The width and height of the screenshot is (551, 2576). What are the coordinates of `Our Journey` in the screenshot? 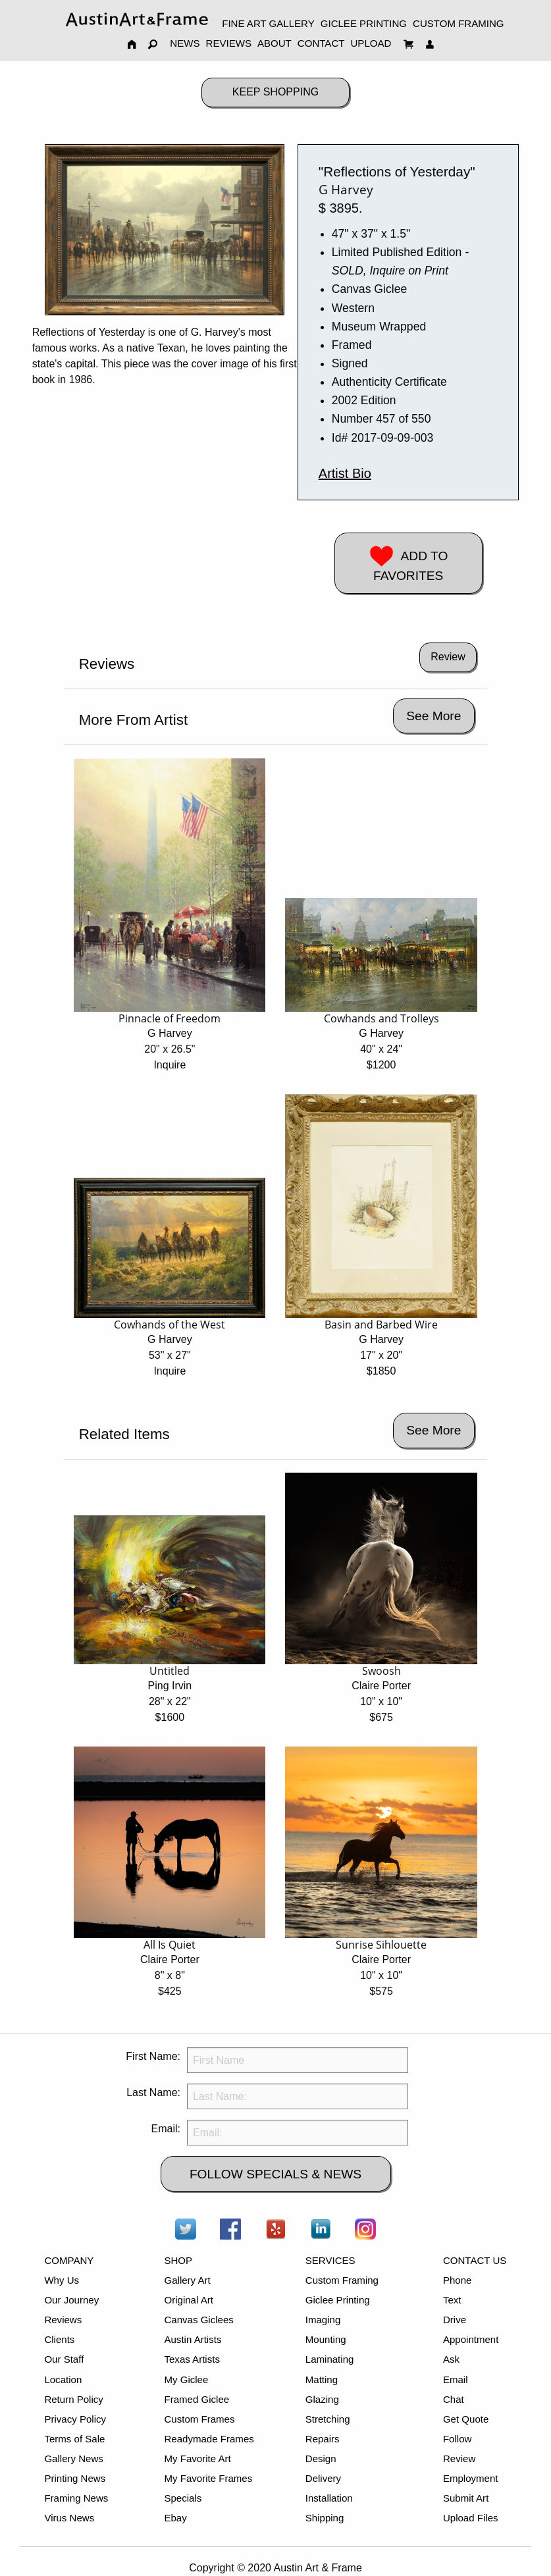 It's located at (71, 2299).